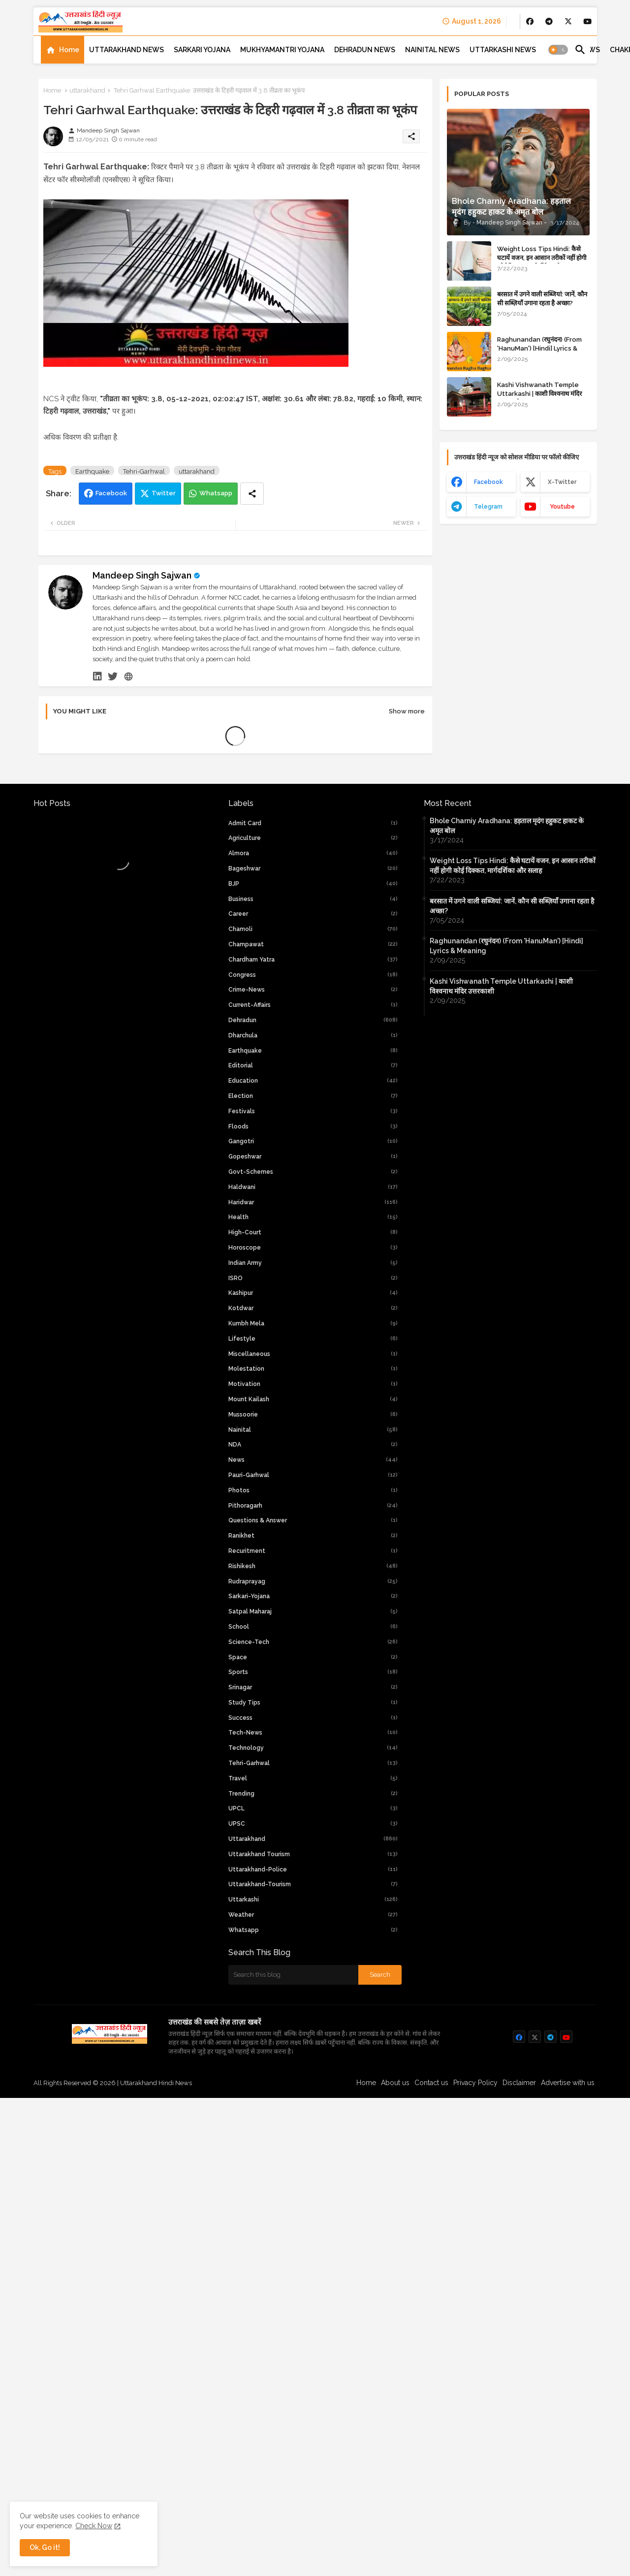  Describe the element at coordinates (395, 2520) in the screenshot. I see `About us` at that location.